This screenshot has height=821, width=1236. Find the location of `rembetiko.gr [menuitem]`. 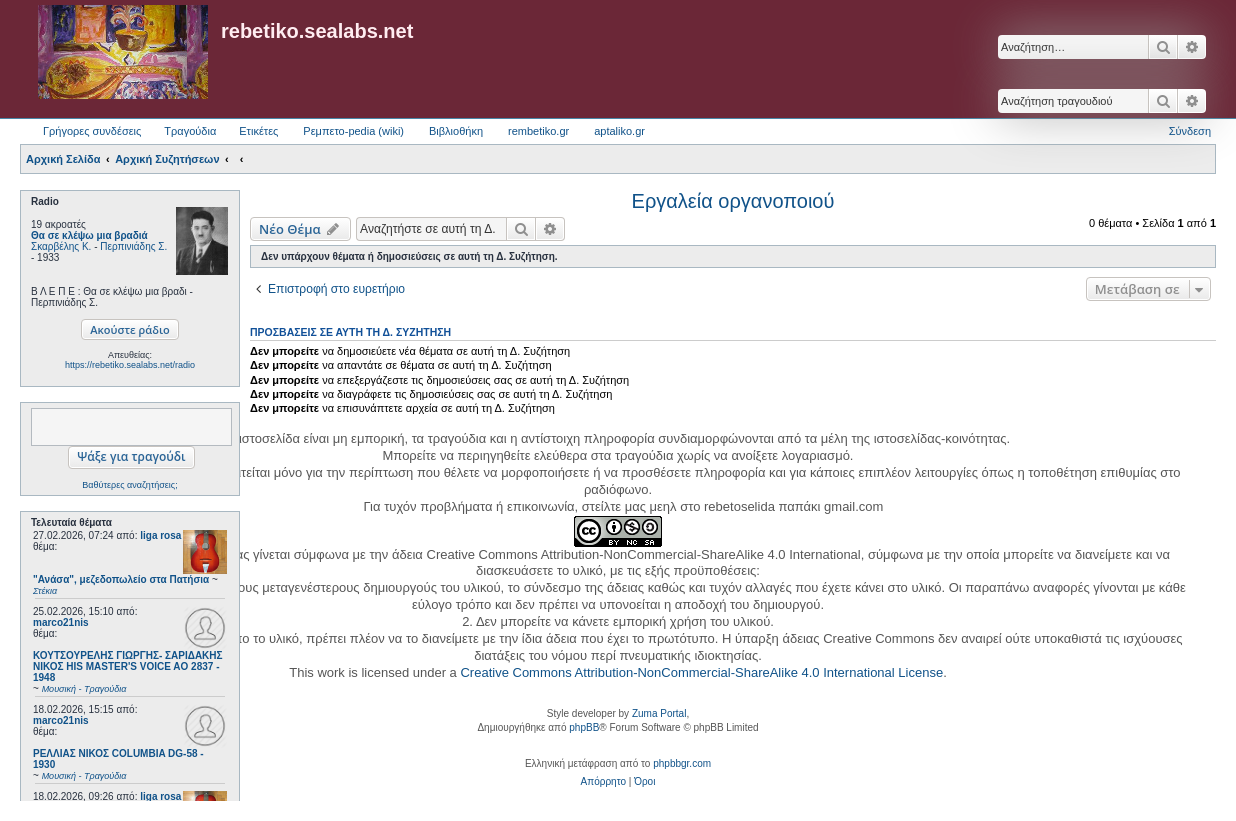

rembetiko.gr [menuitem] is located at coordinates (538, 131).